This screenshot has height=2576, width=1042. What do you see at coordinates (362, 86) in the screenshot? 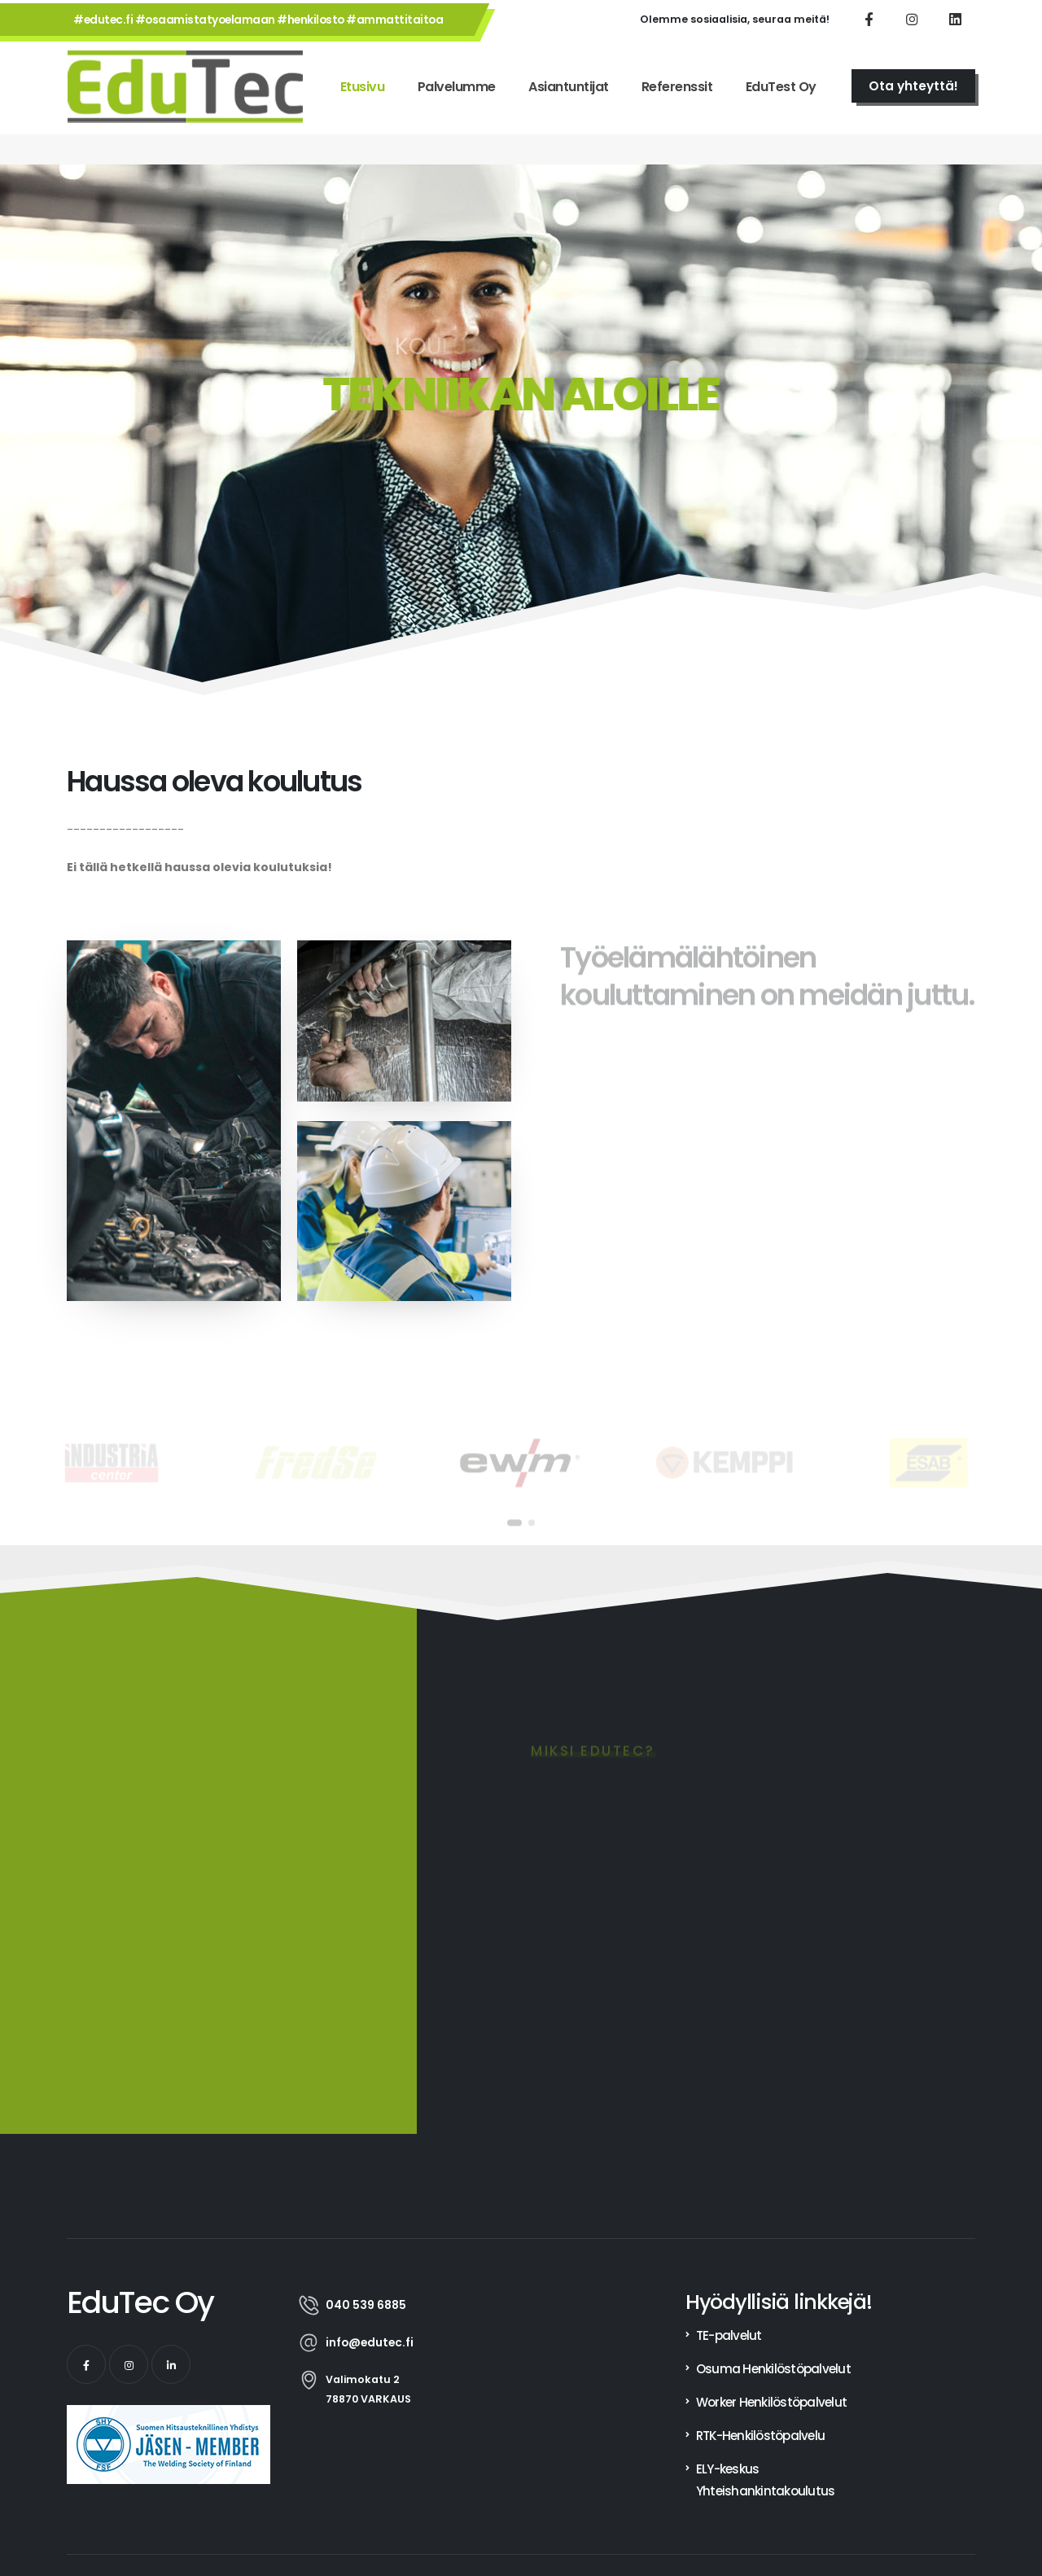
I see `Etusivu` at bounding box center [362, 86].